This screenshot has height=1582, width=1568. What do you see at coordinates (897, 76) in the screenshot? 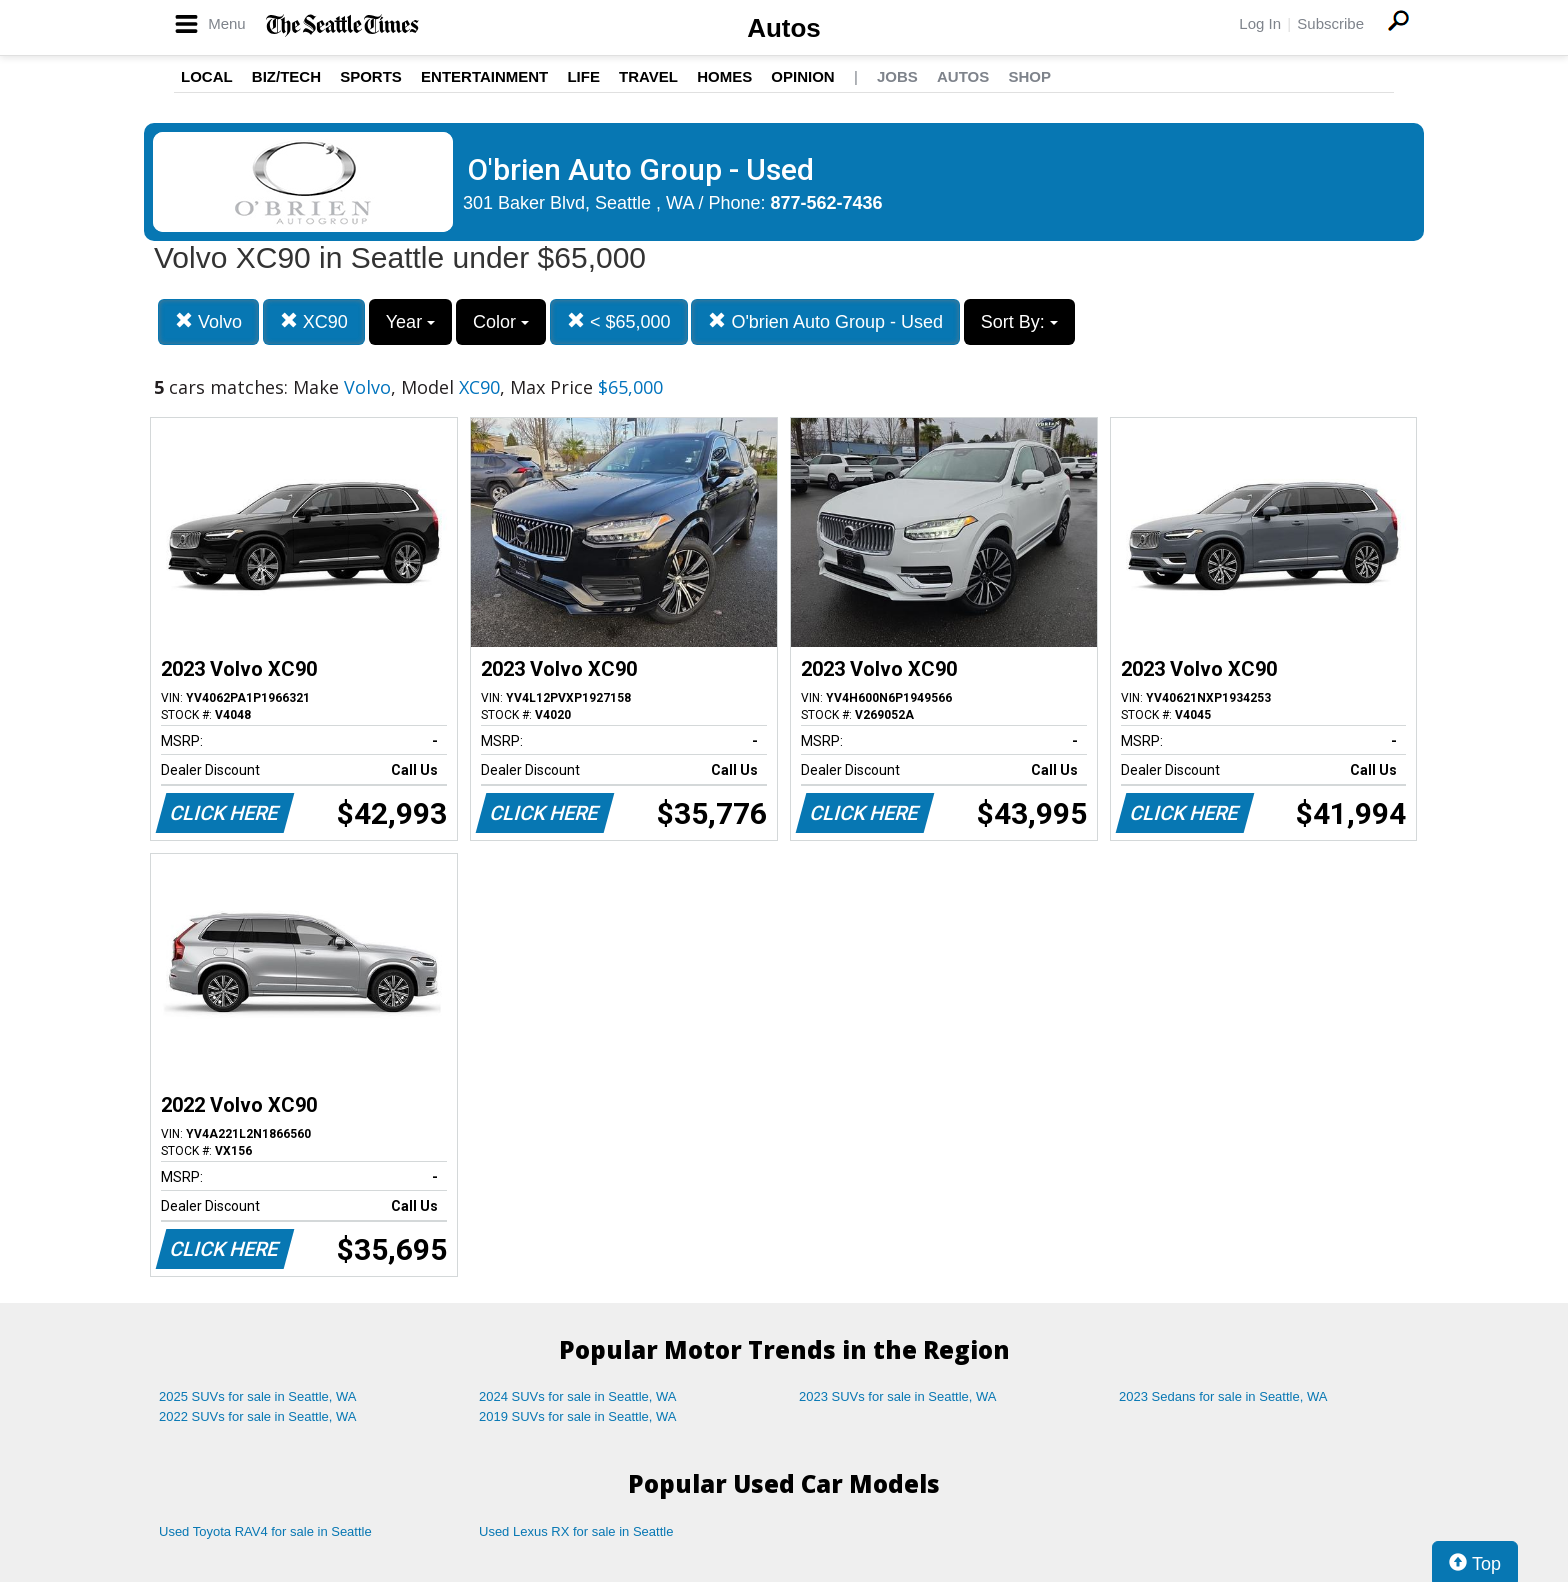
I see `Jobs` at bounding box center [897, 76].